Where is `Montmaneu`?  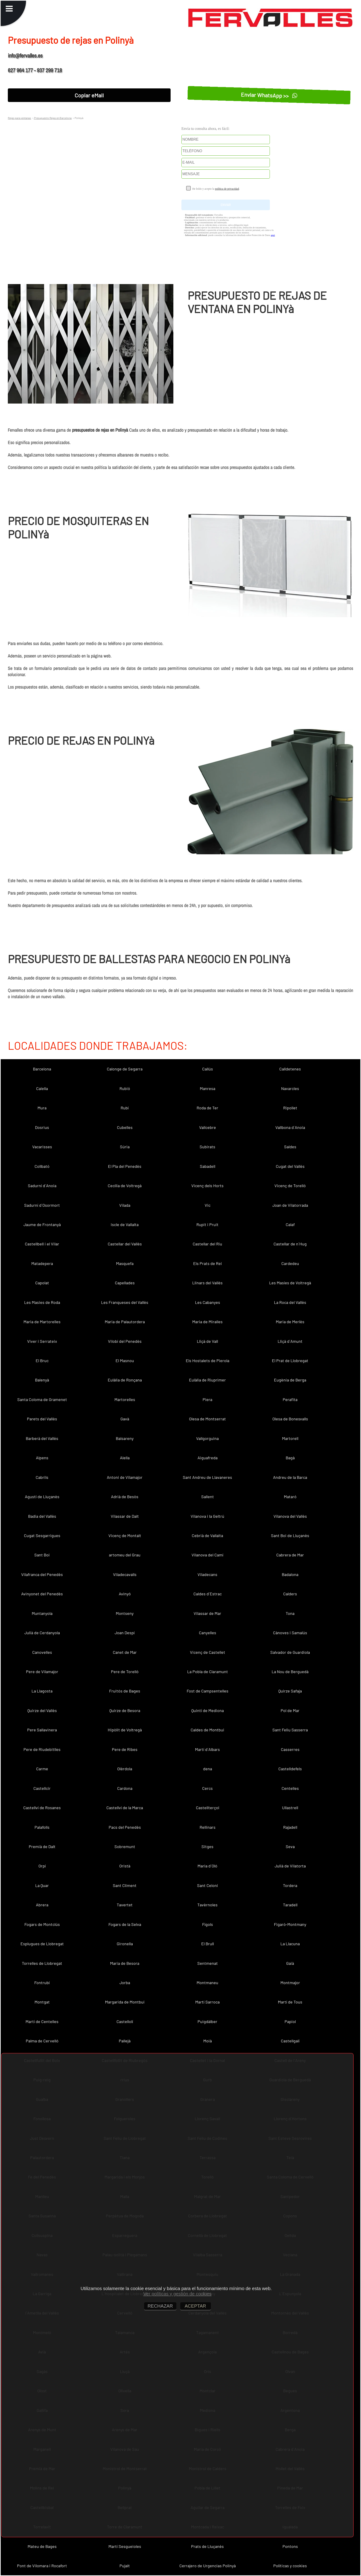 Montmaneu is located at coordinates (207, 1982).